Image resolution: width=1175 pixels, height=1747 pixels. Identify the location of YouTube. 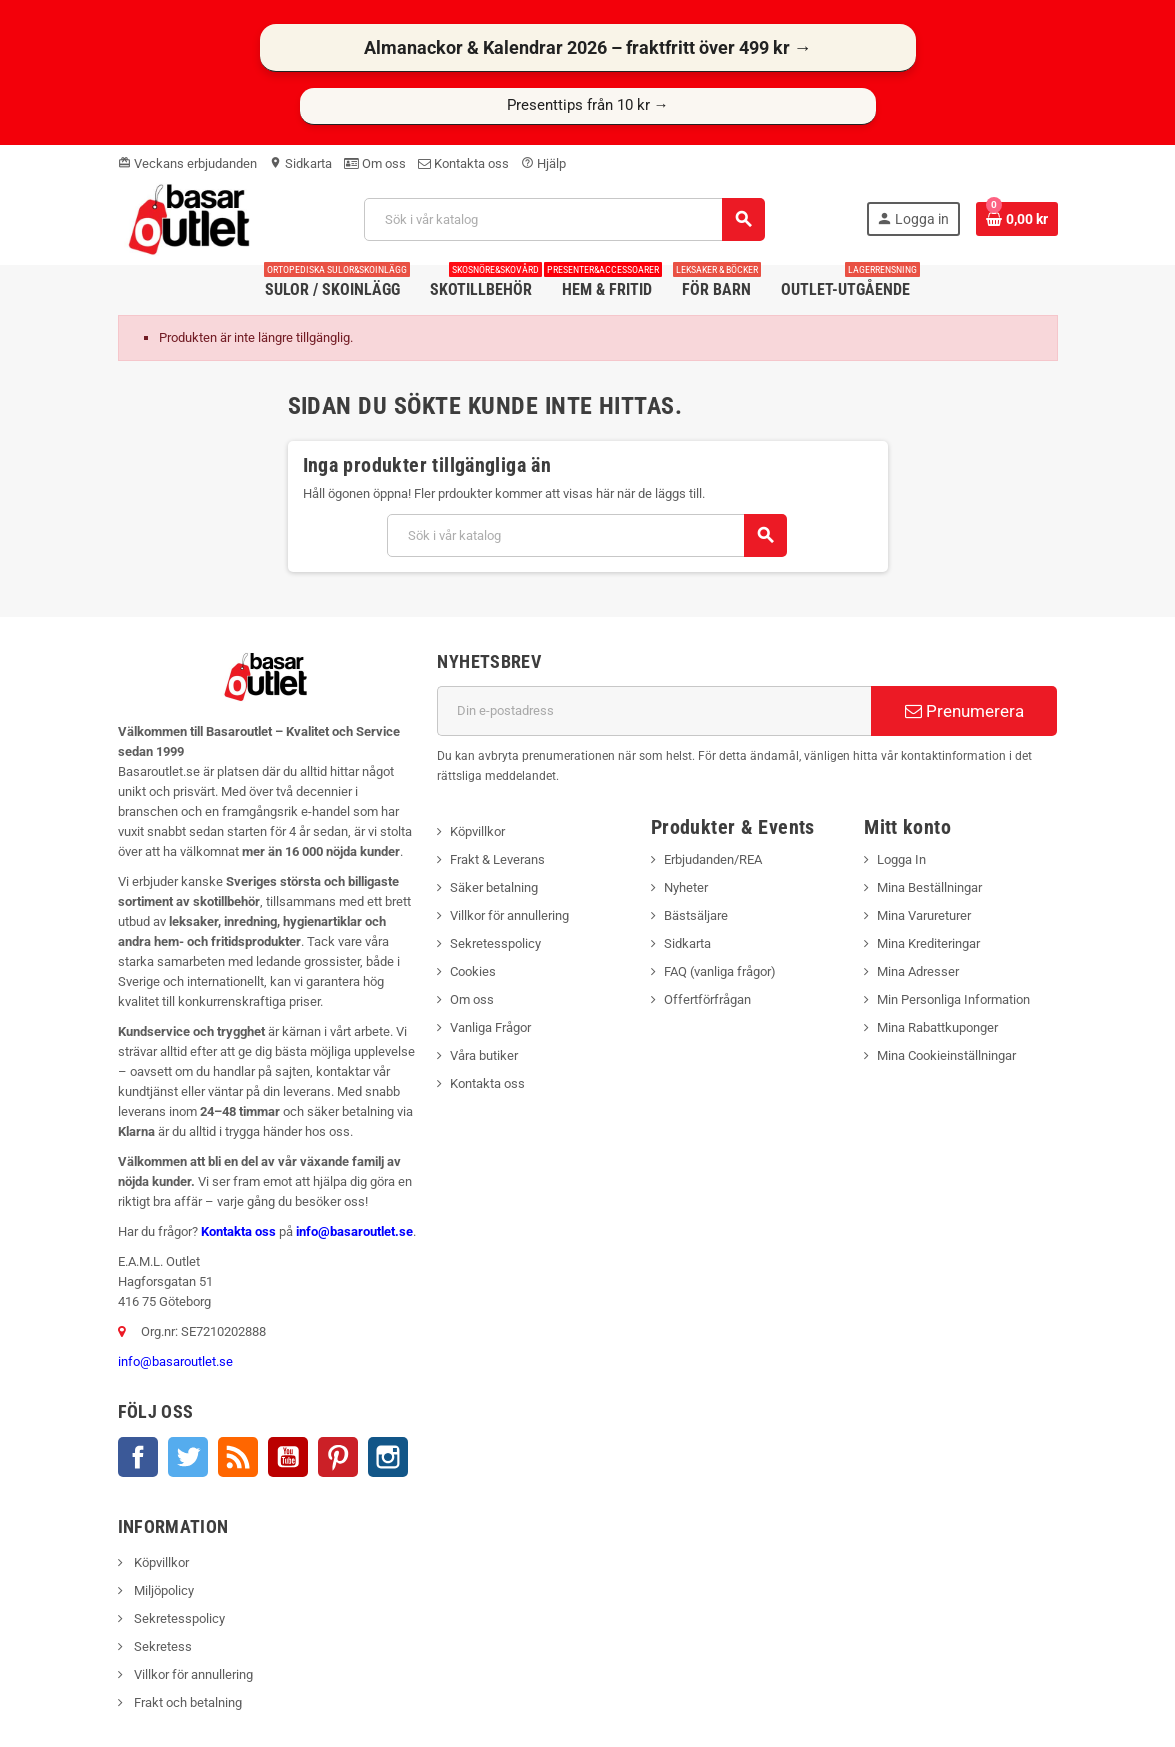
(288, 1457).